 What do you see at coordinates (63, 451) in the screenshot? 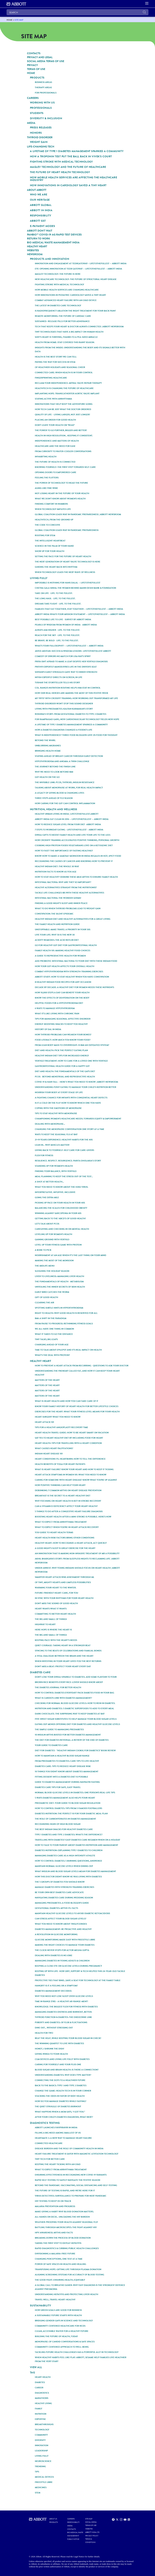
I see `From Curiosity To Water-Cooler Conversations [link]` at bounding box center [63, 451].